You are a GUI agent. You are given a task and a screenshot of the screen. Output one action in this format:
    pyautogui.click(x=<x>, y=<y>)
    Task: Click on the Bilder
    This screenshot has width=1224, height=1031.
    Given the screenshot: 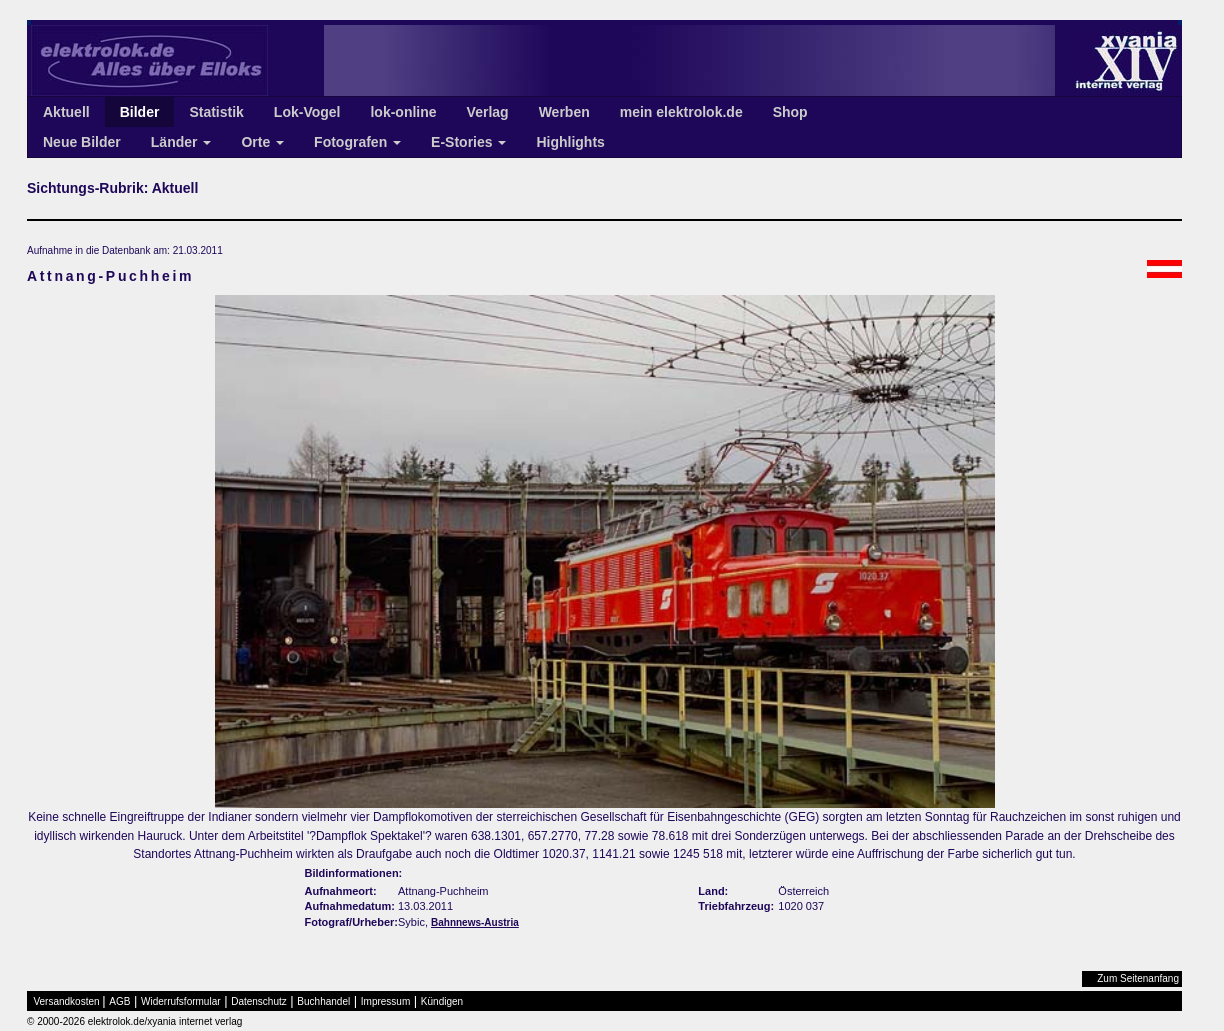 What is the action you would take?
    pyautogui.click(x=140, y=112)
    